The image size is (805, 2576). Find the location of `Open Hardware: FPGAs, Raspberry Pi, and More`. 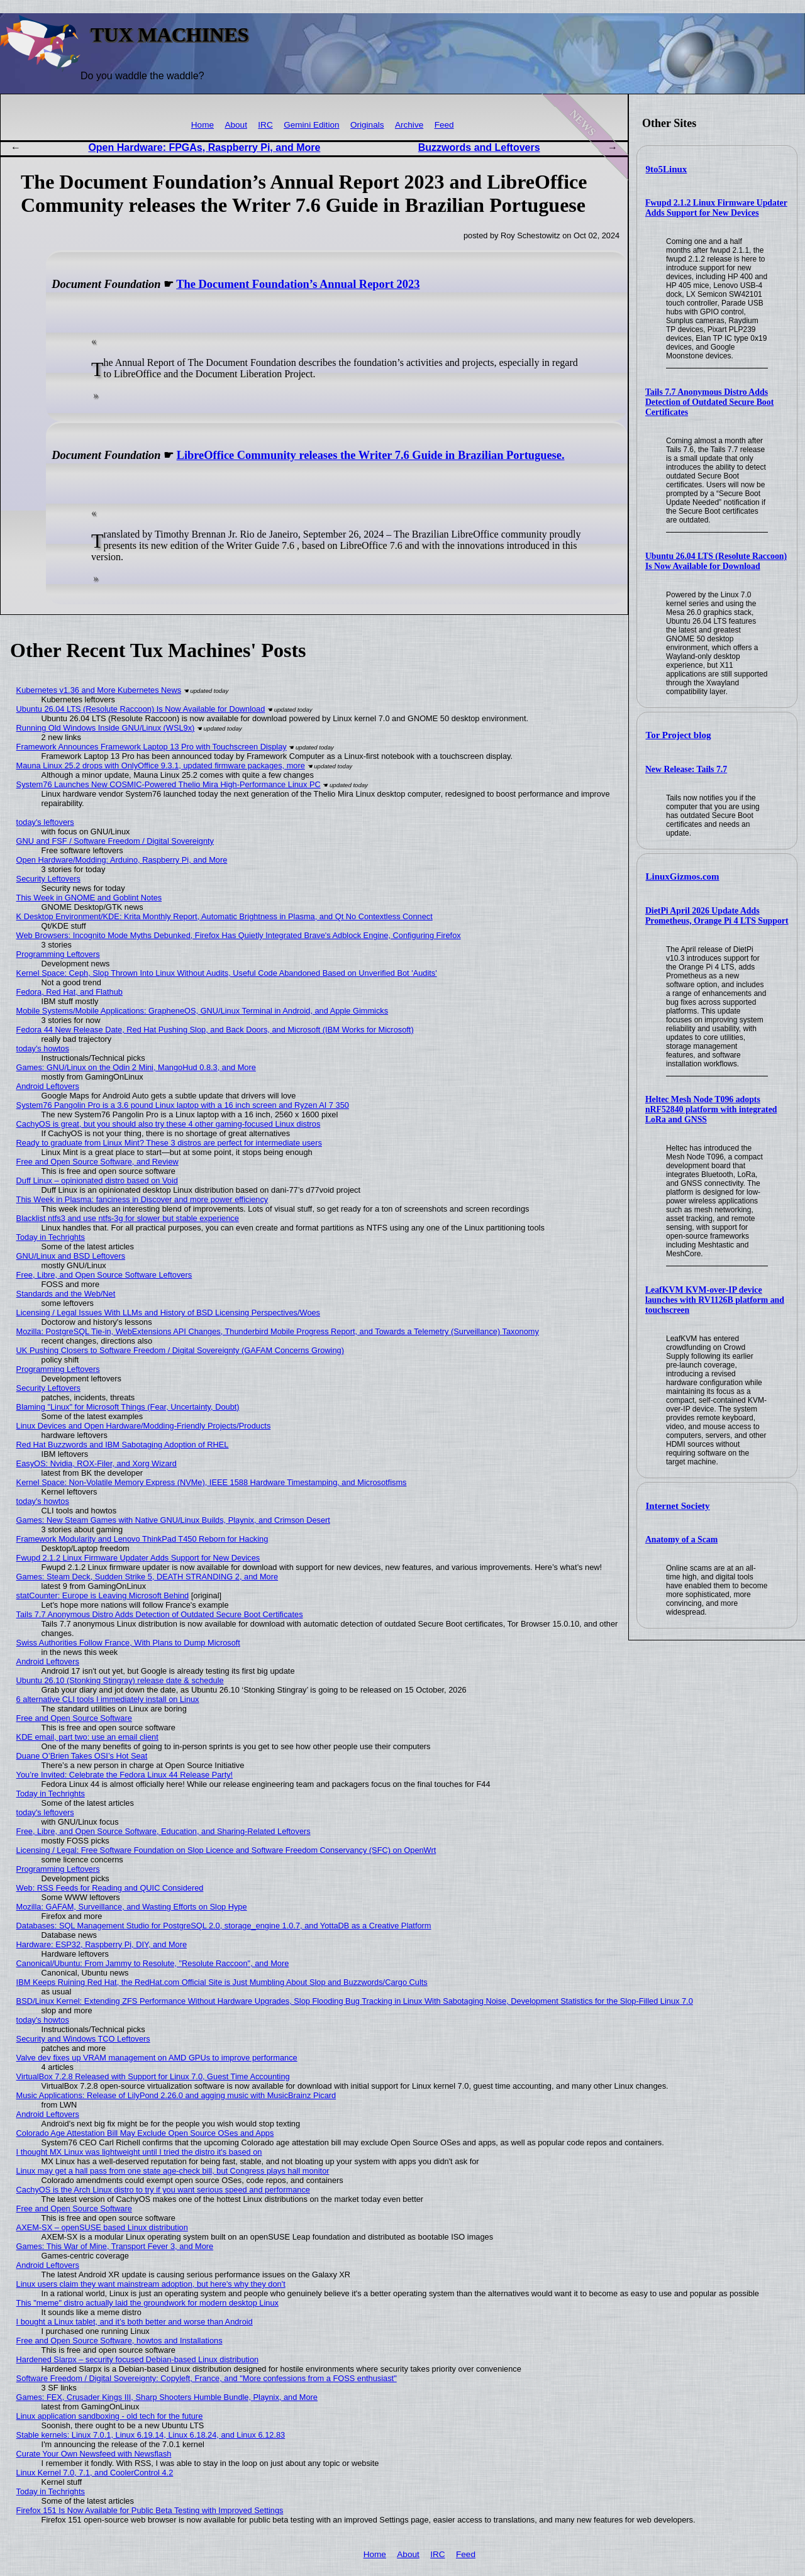

Open Hardware: FPGAs, Raspberry Pi, and More is located at coordinates (204, 147).